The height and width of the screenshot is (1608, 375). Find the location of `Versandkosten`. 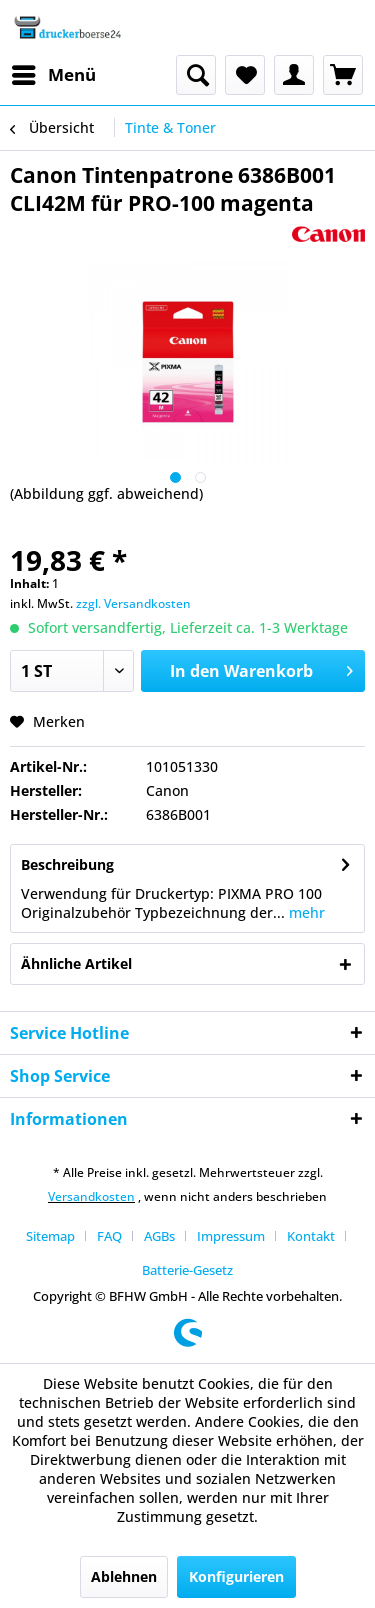

Versandkosten is located at coordinates (91, 1196).